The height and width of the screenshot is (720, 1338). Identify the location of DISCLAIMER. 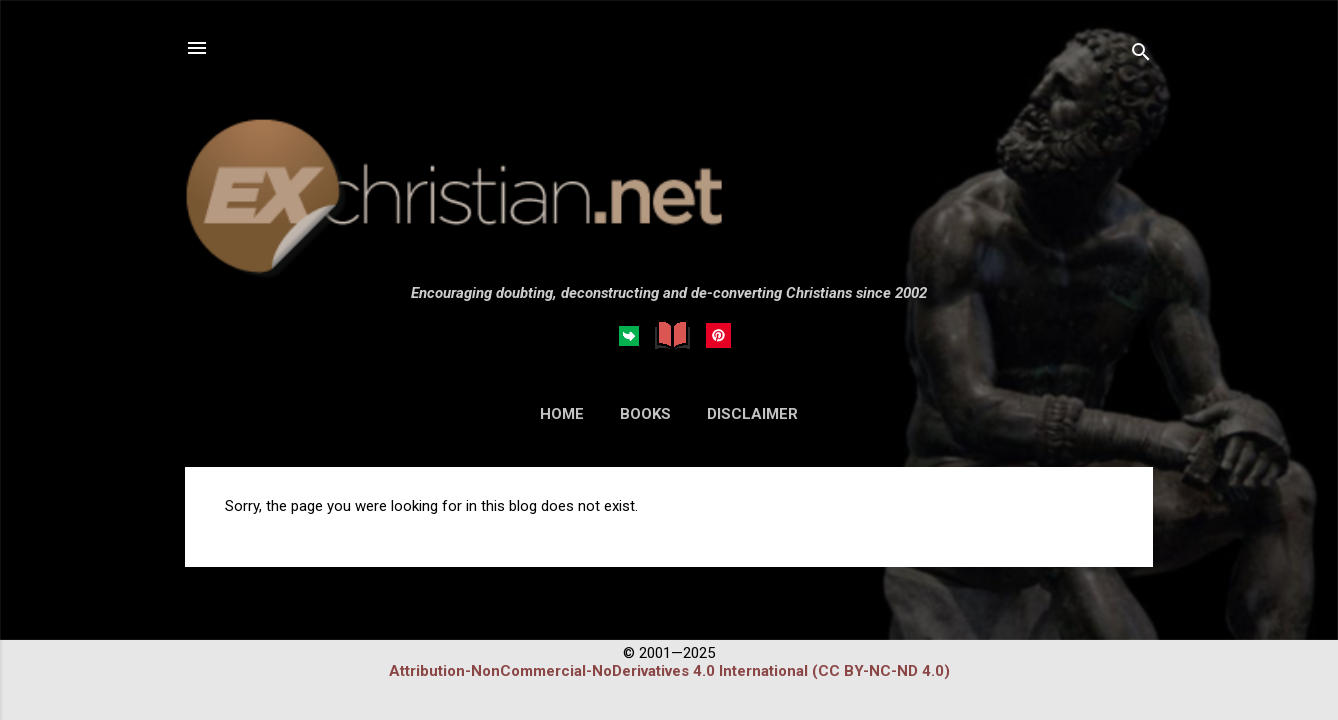
(752, 414).